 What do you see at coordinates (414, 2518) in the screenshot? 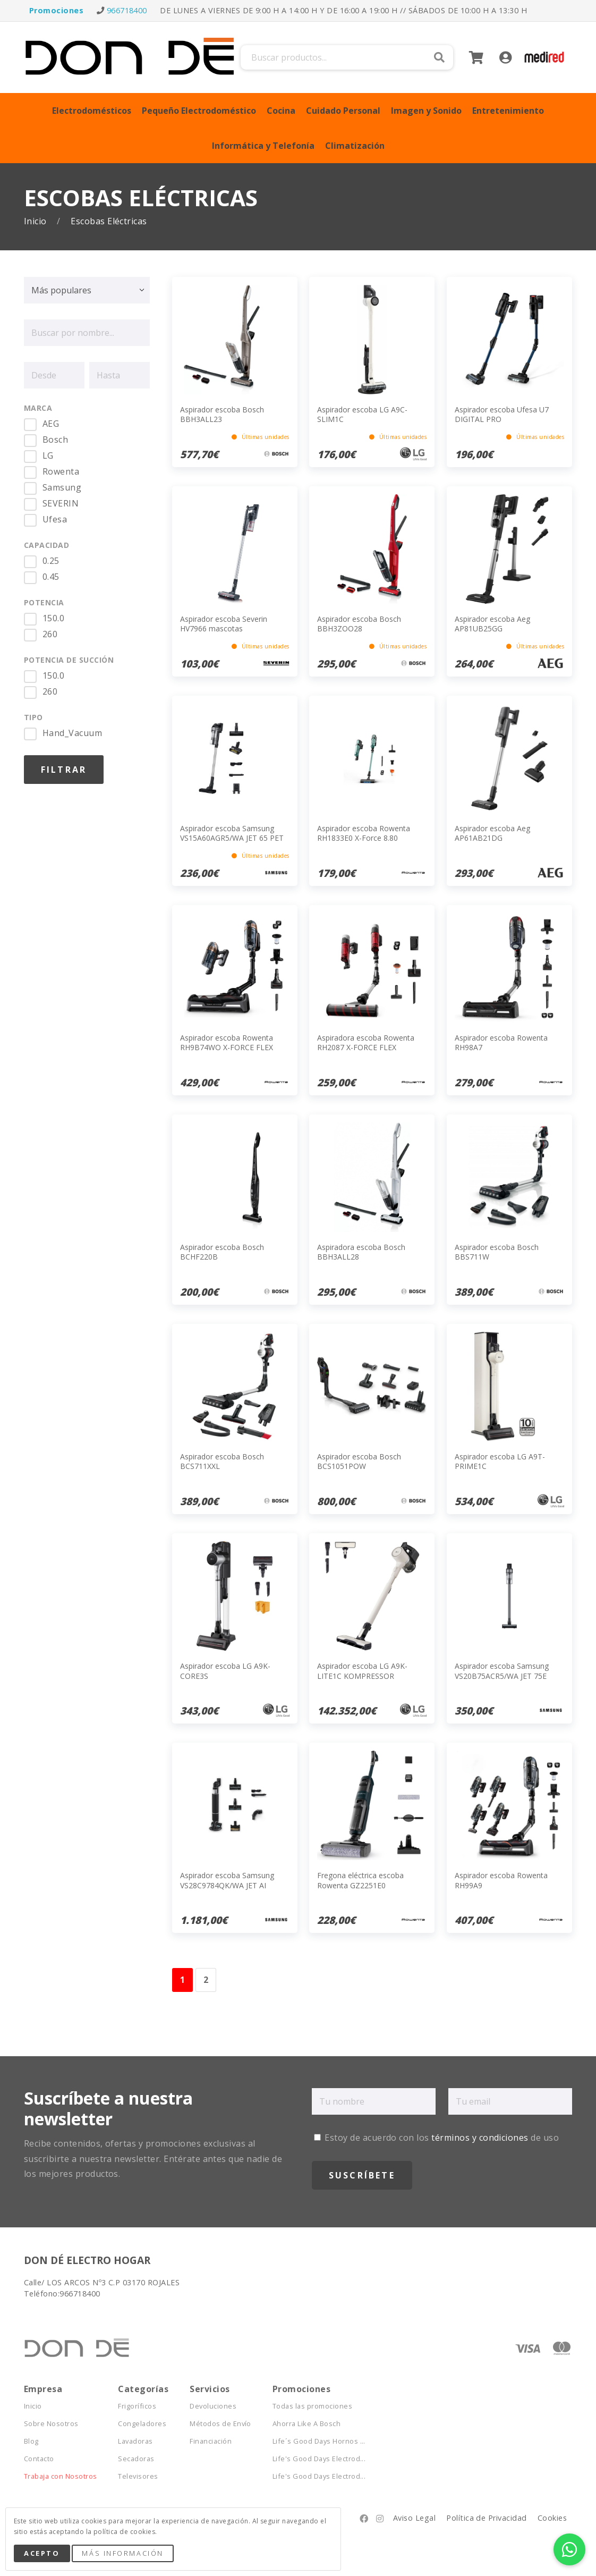
I see `Aviso Legal` at bounding box center [414, 2518].